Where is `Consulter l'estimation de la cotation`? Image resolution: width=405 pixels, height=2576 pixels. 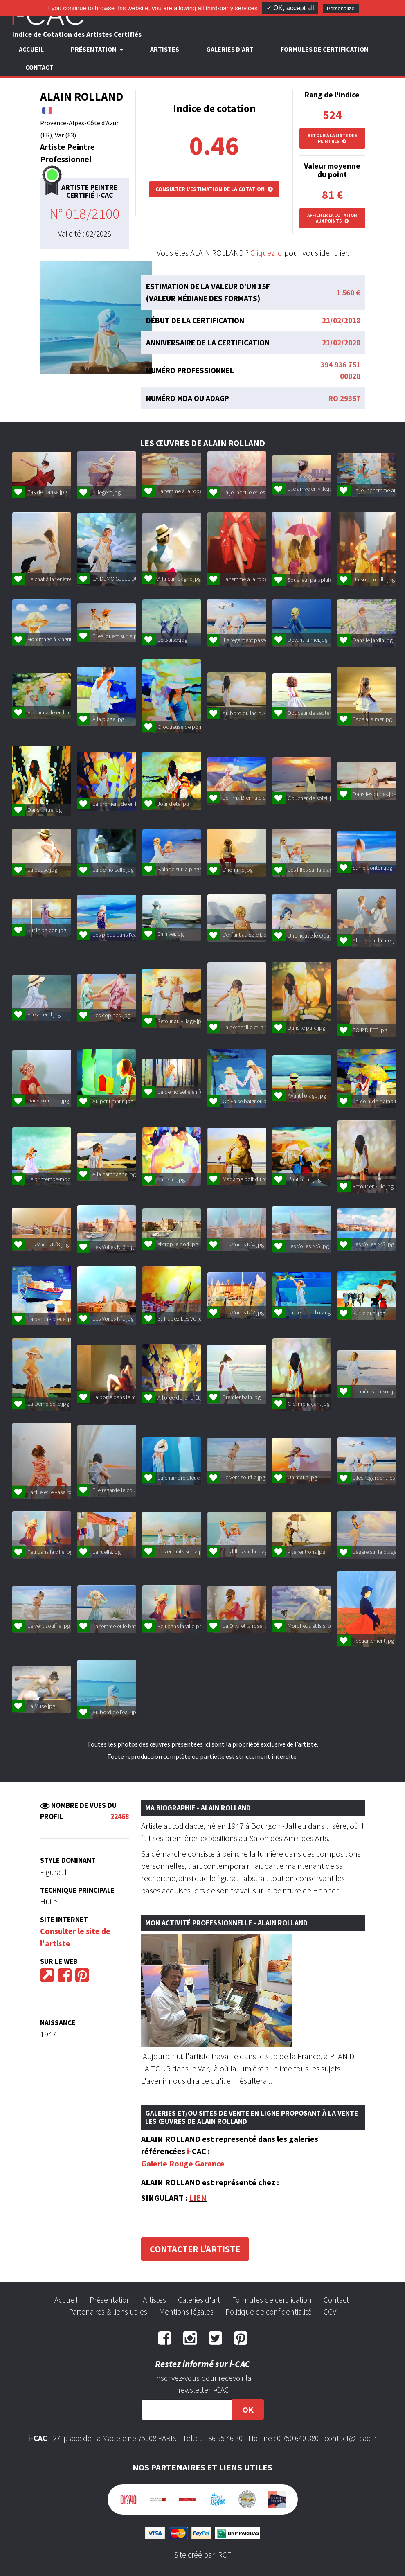 Consulter l'estimation de la cotation is located at coordinates (214, 189).